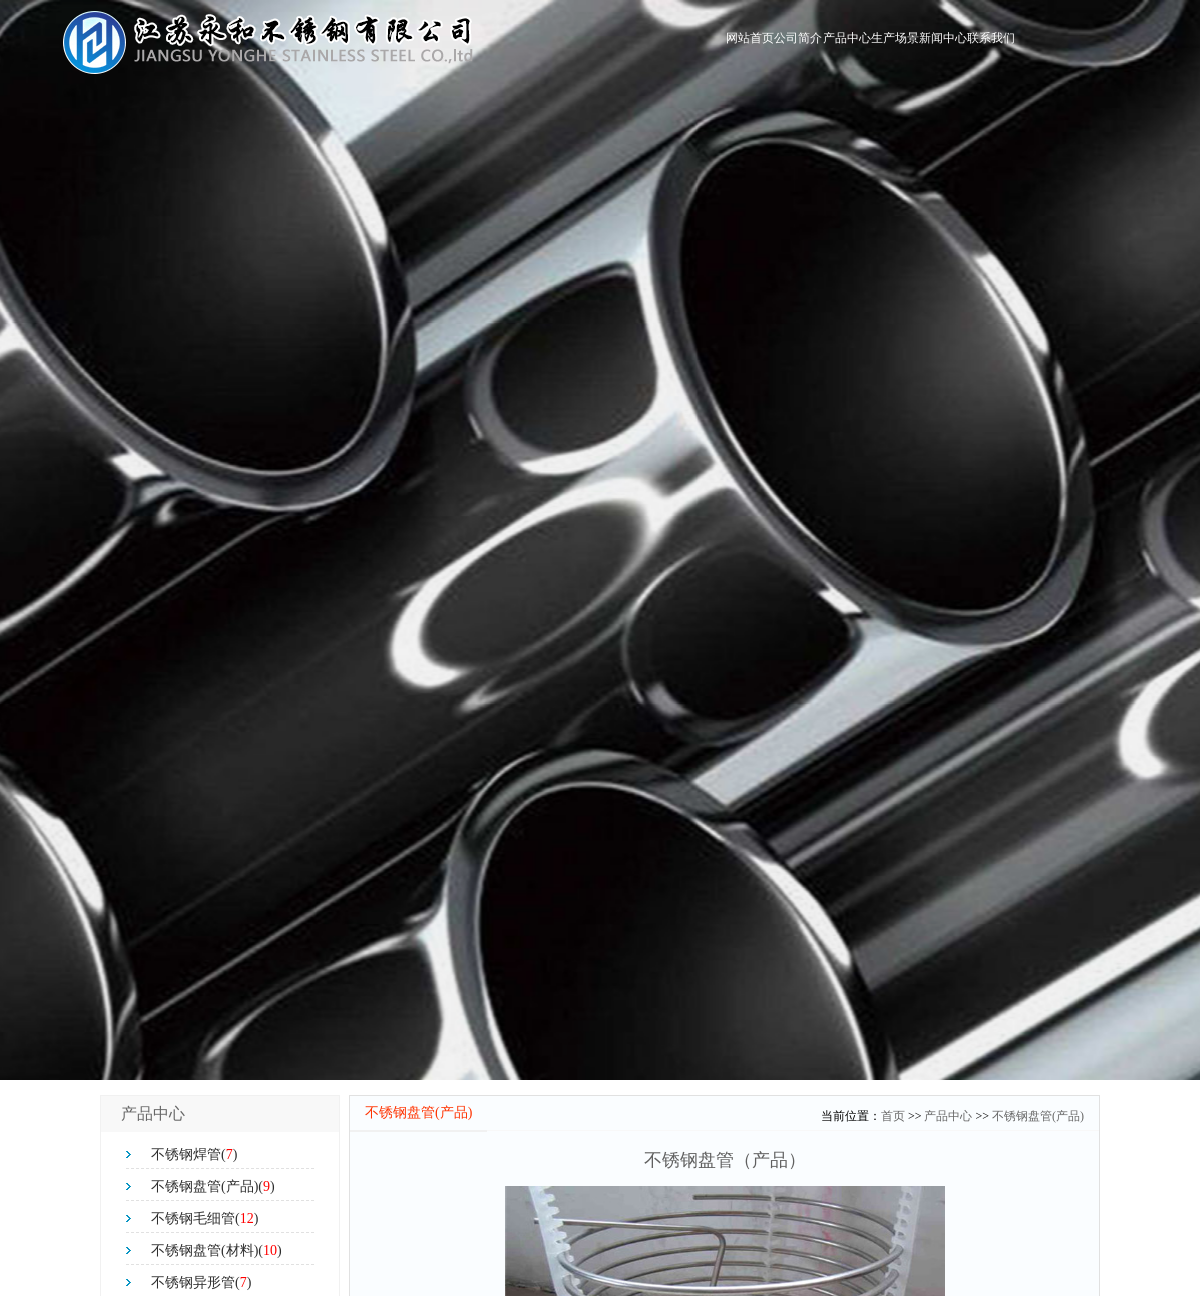  I want to click on 不锈钢盘管(产品)(), so click(213, 1186).